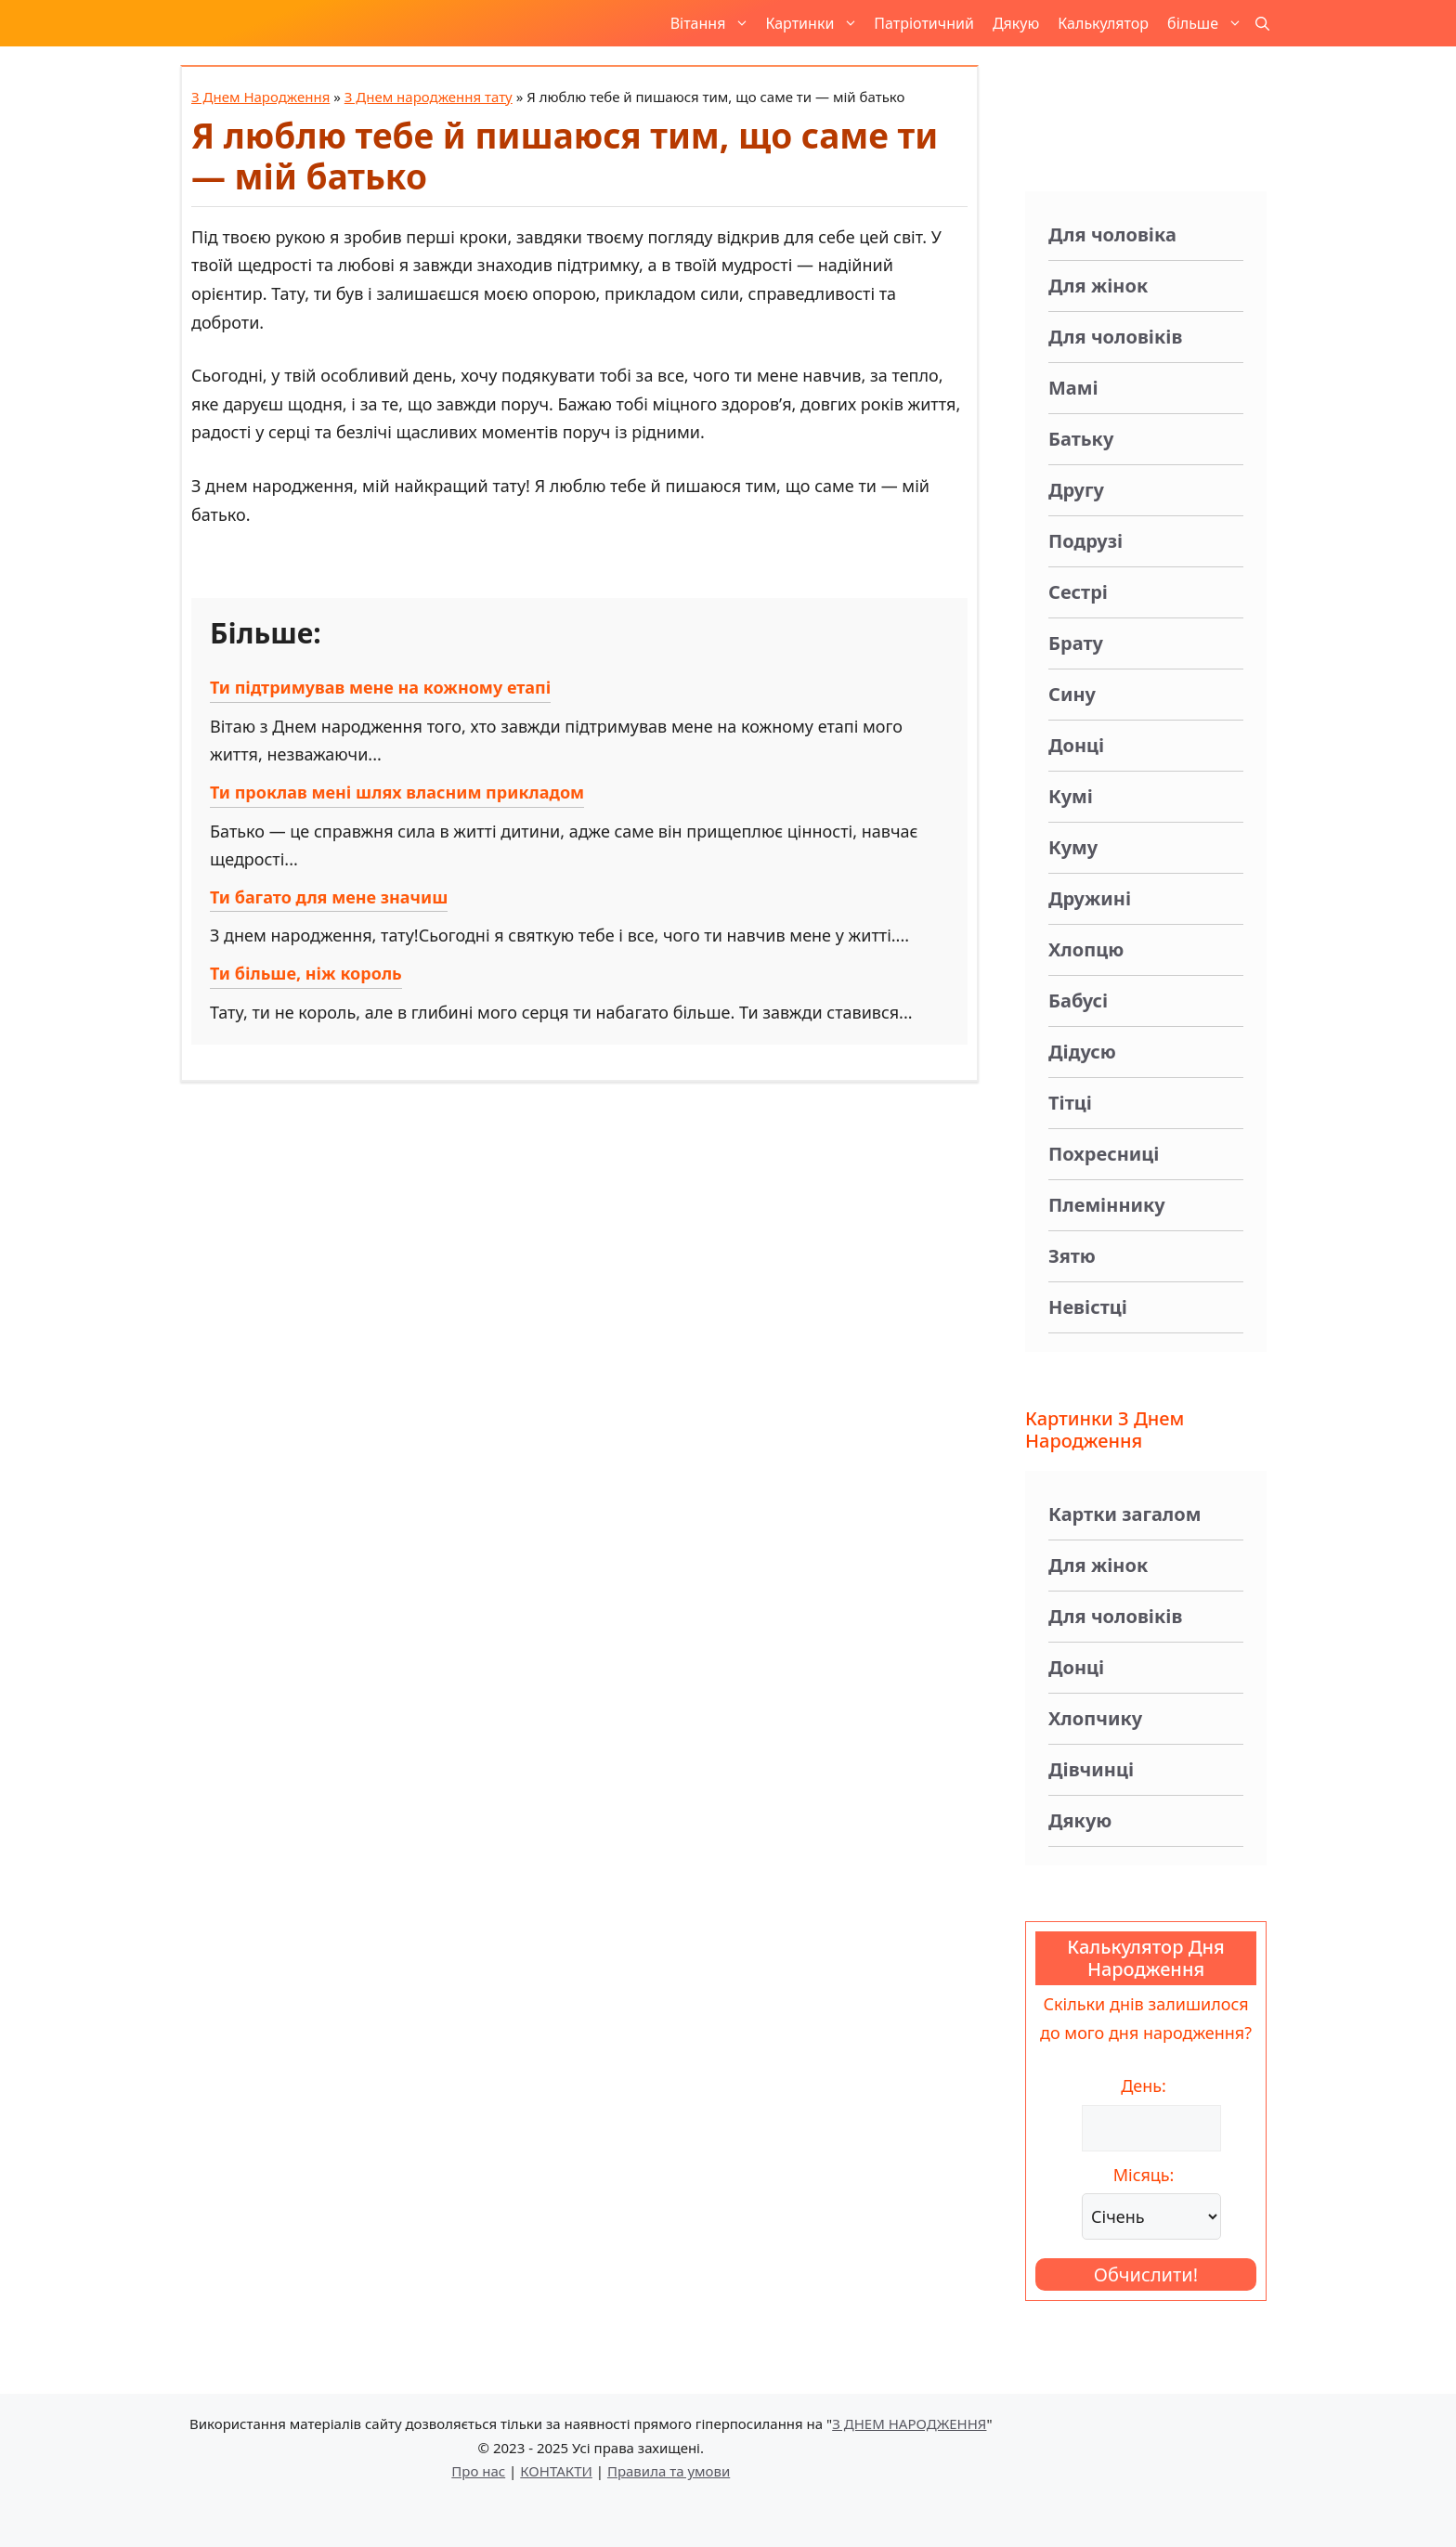  I want to click on Брату, so click(1075, 643).